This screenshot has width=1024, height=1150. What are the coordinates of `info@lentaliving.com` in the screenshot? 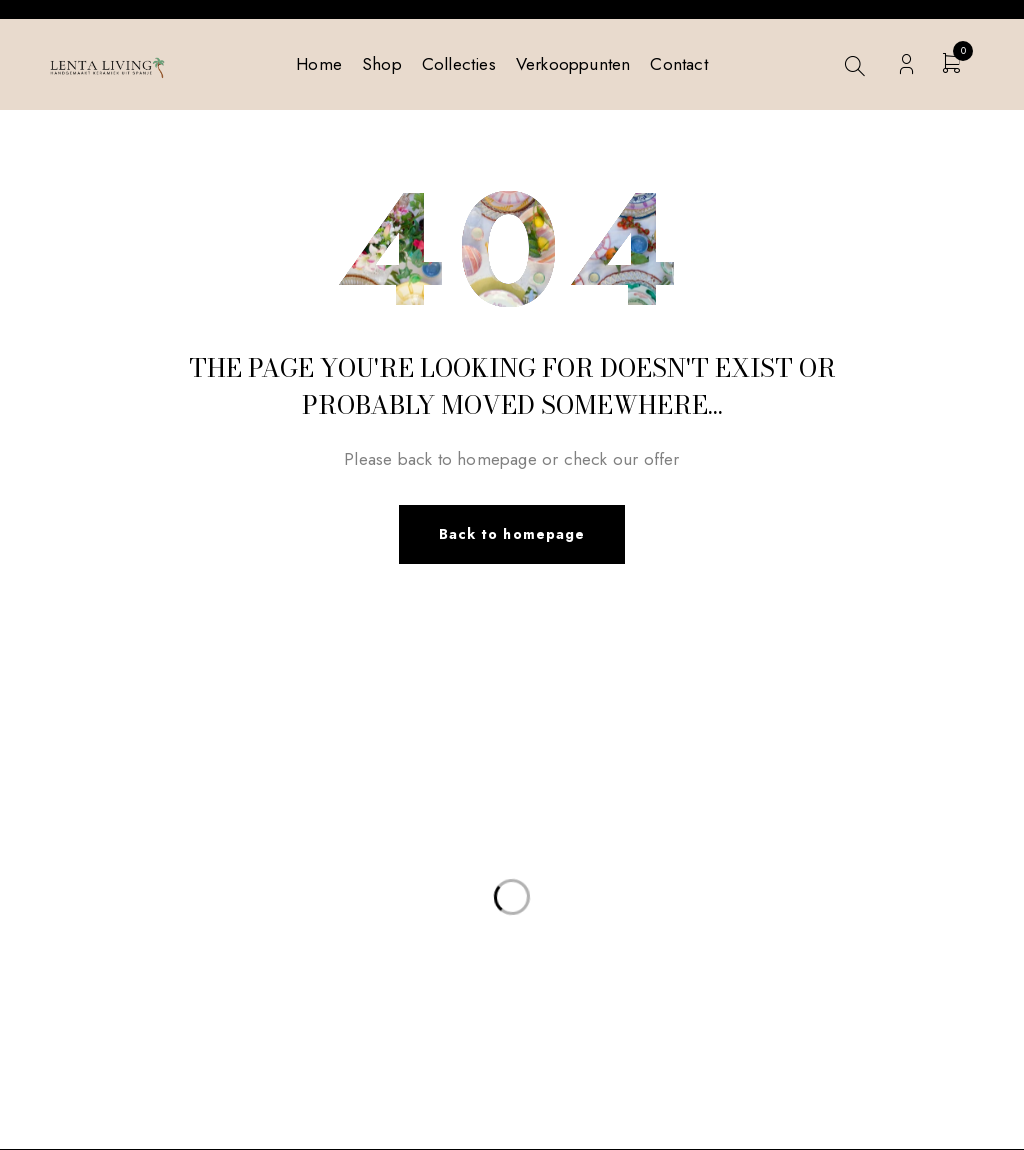 It's located at (174, 791).